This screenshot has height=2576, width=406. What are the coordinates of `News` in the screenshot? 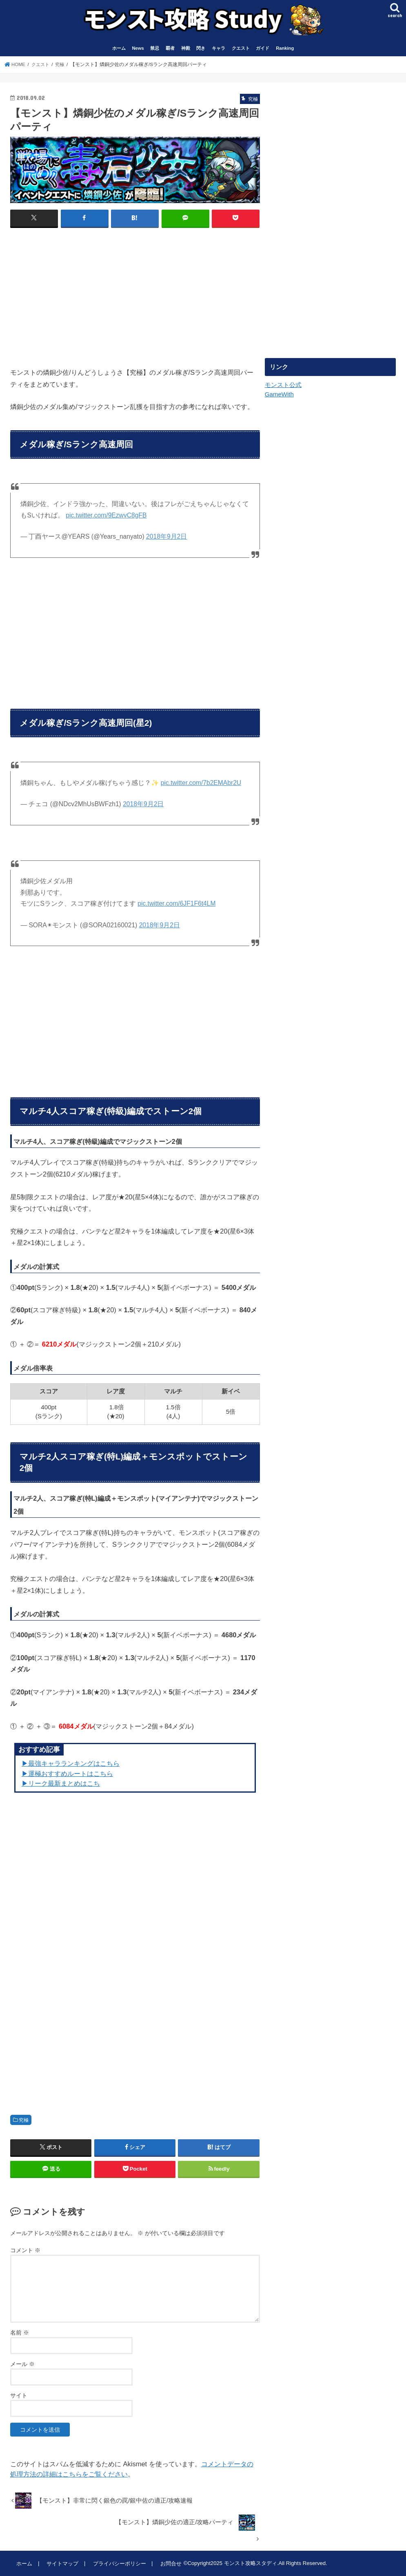 It's located at (138, 48).